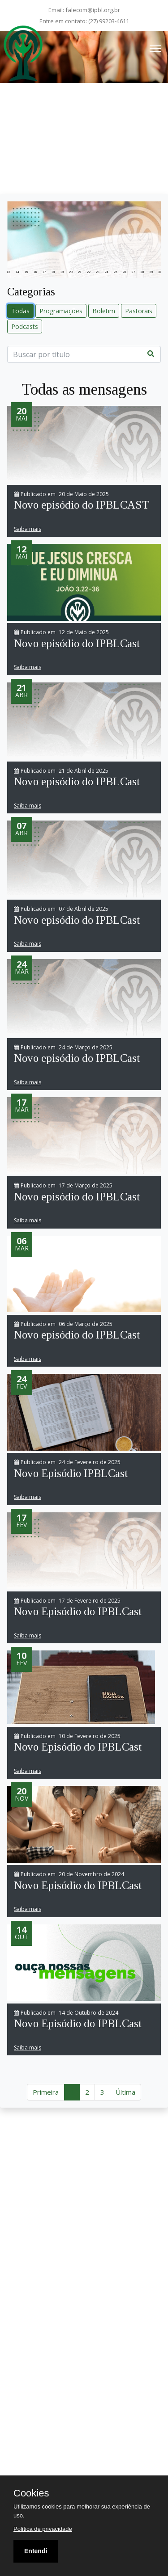 This screenshot has width=168, height=2576. Describe the element at coordinates (92, 10) in the screenshot. I see `falecom@ipbl.org.br` at that location.